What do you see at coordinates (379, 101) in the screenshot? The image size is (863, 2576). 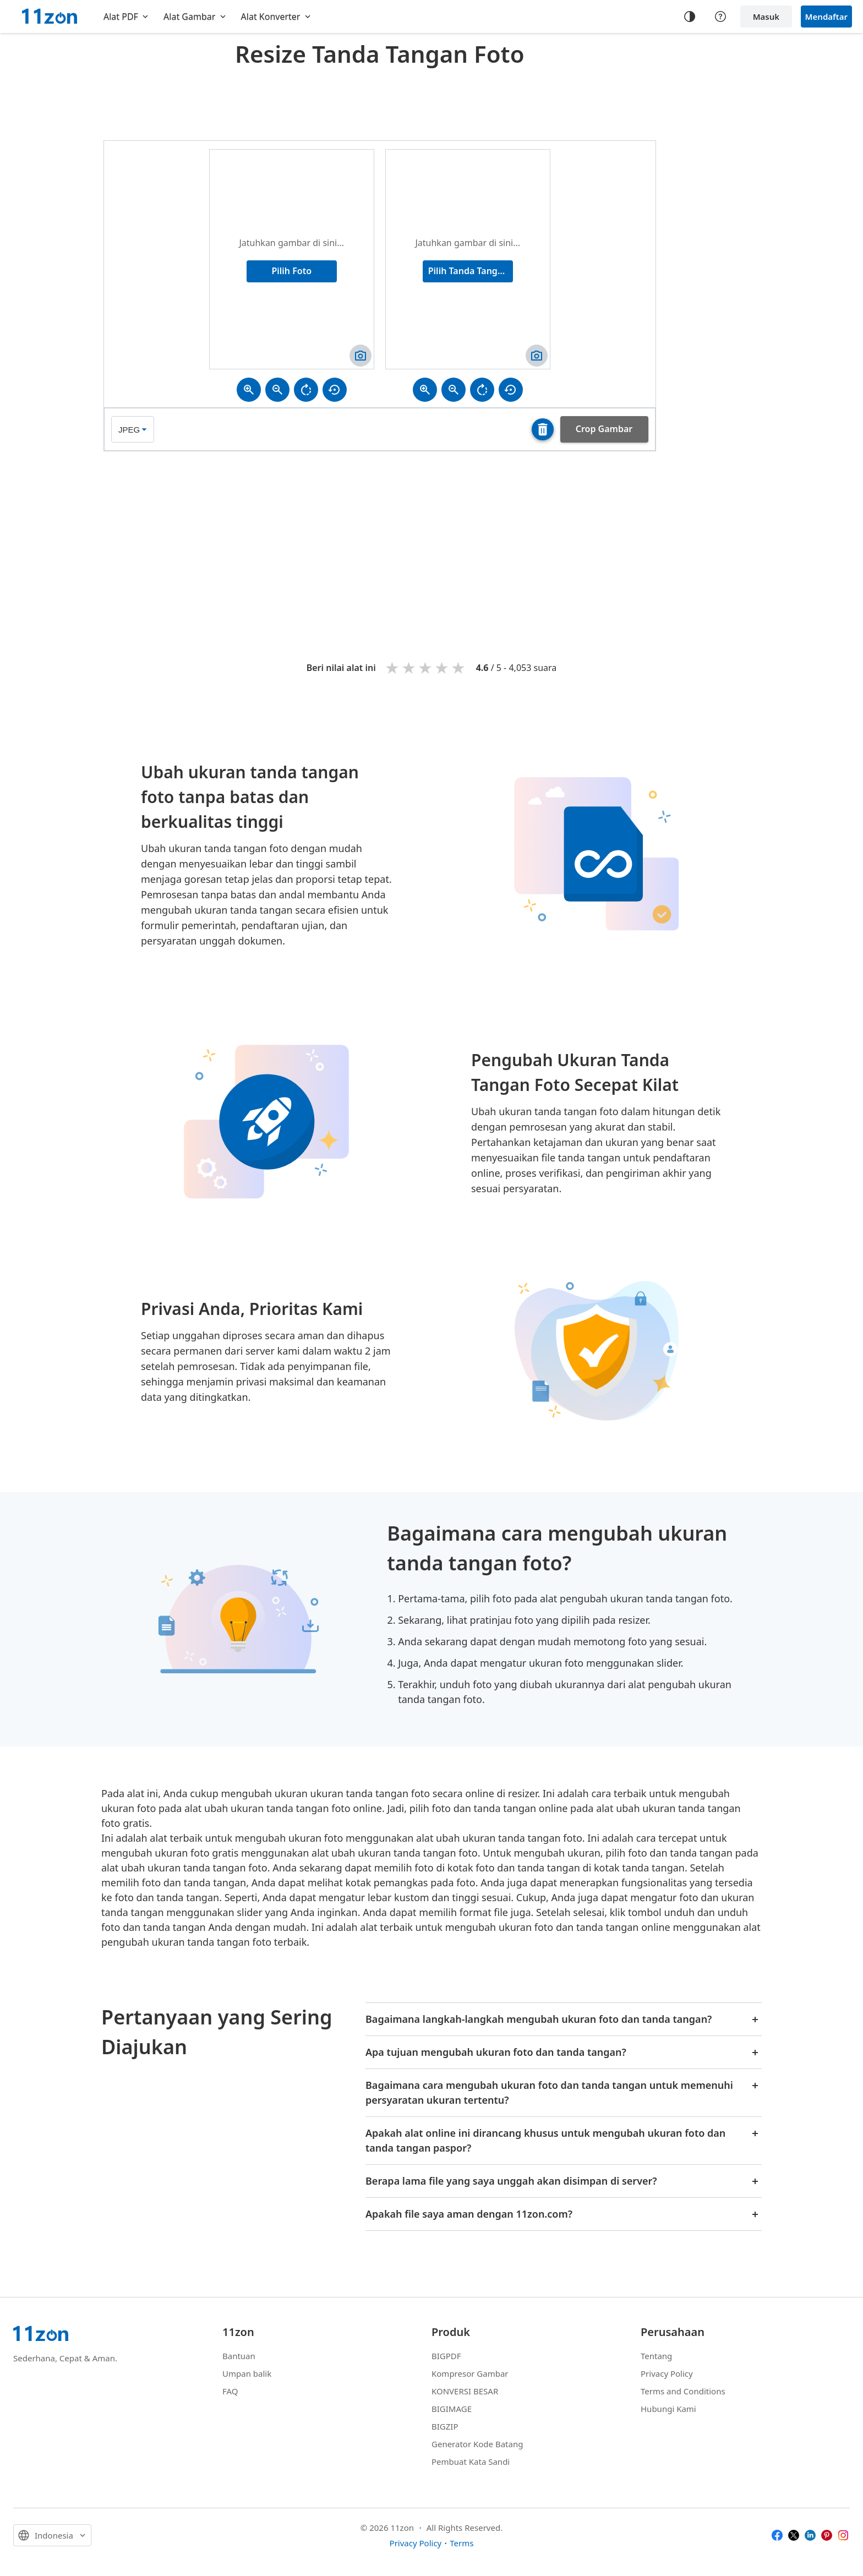 I see `[Advertisement]` at bounding box center [379, 101].